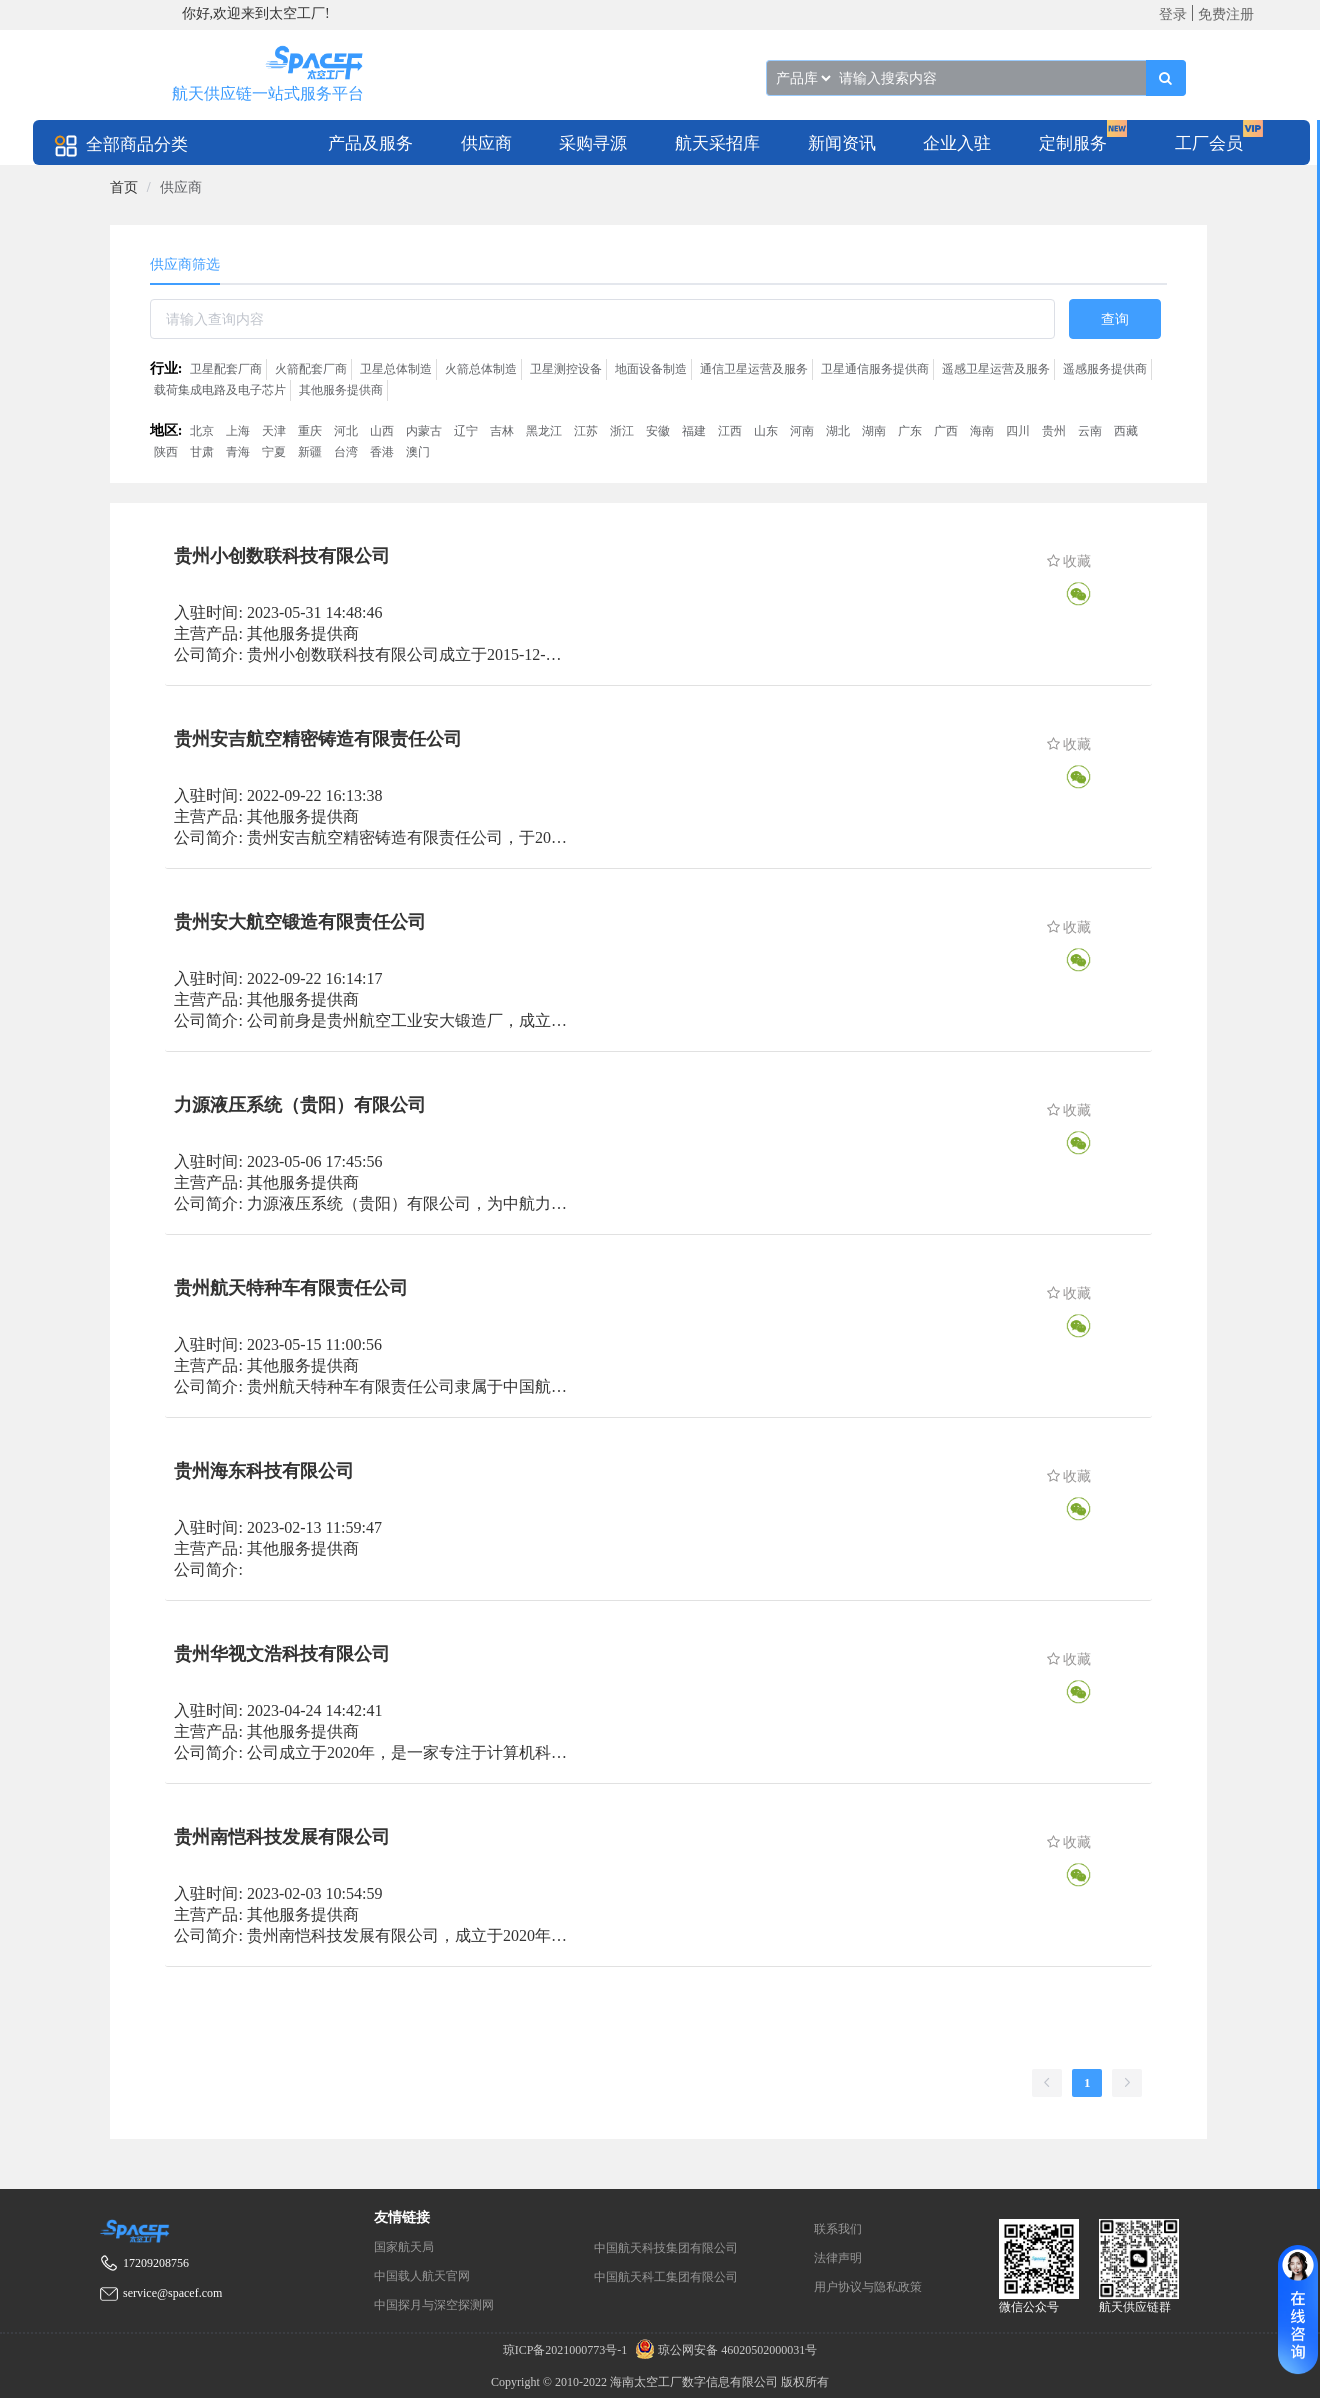  I want to click on 贵州航天特种车有限责任公司, so click(291, 1288).